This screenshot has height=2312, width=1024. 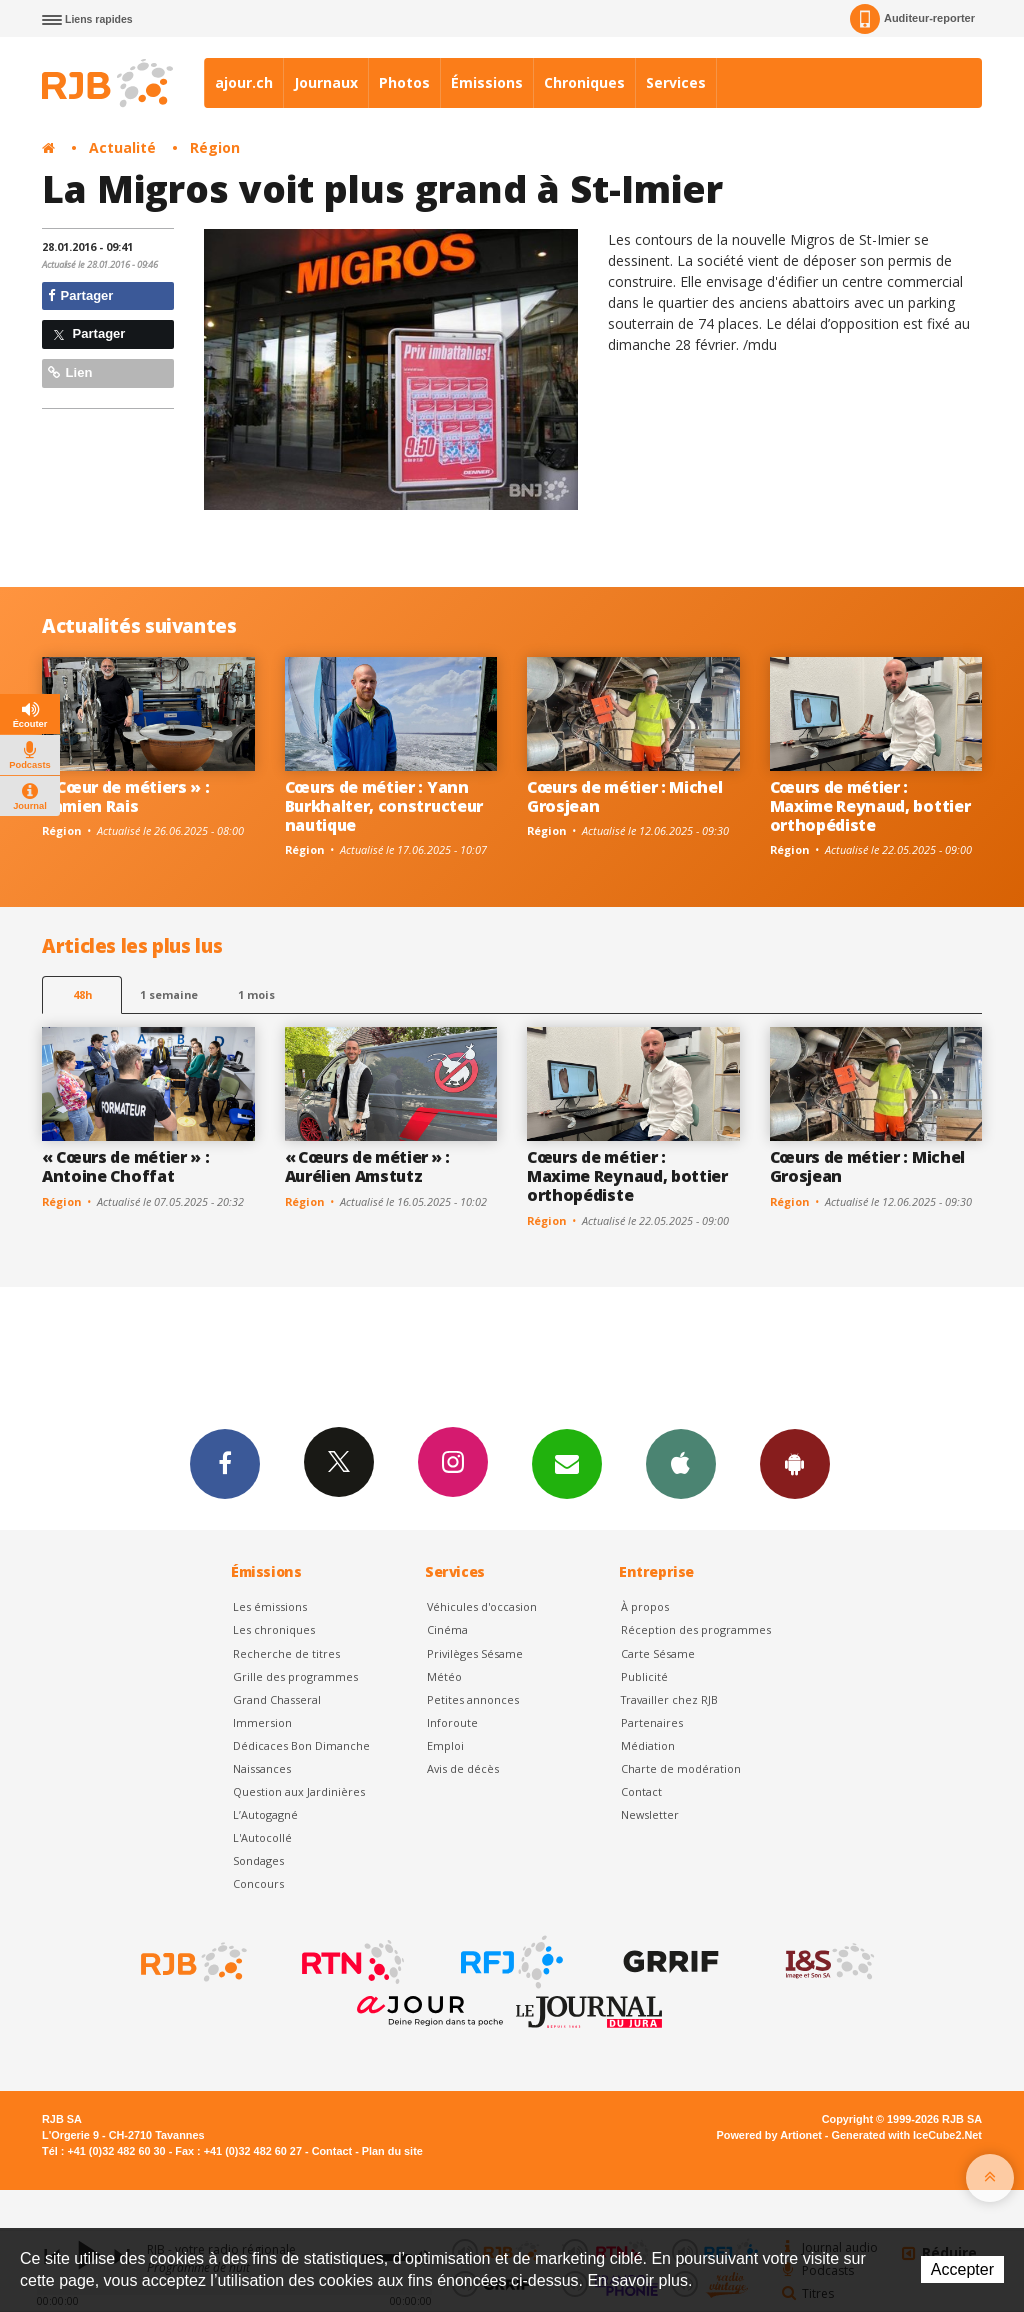 I want to click on Services, so click(x=676, y=82).